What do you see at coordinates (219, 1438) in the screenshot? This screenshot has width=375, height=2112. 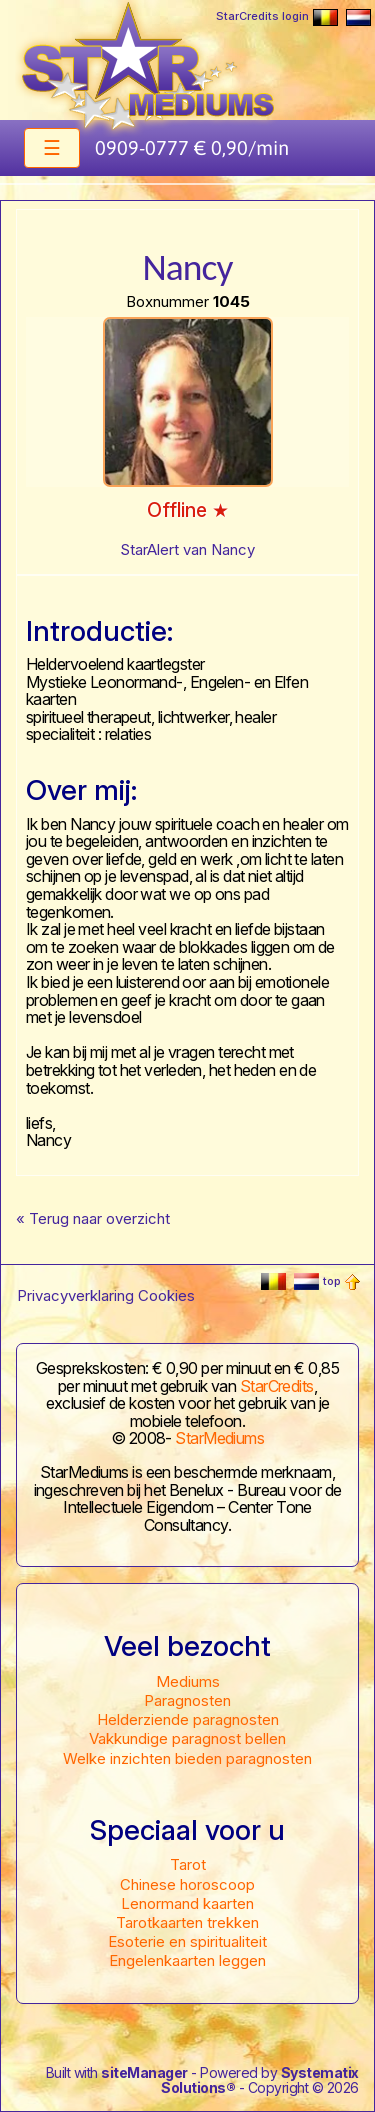 I see `StarMediums` at bounding box center [219, 1438].